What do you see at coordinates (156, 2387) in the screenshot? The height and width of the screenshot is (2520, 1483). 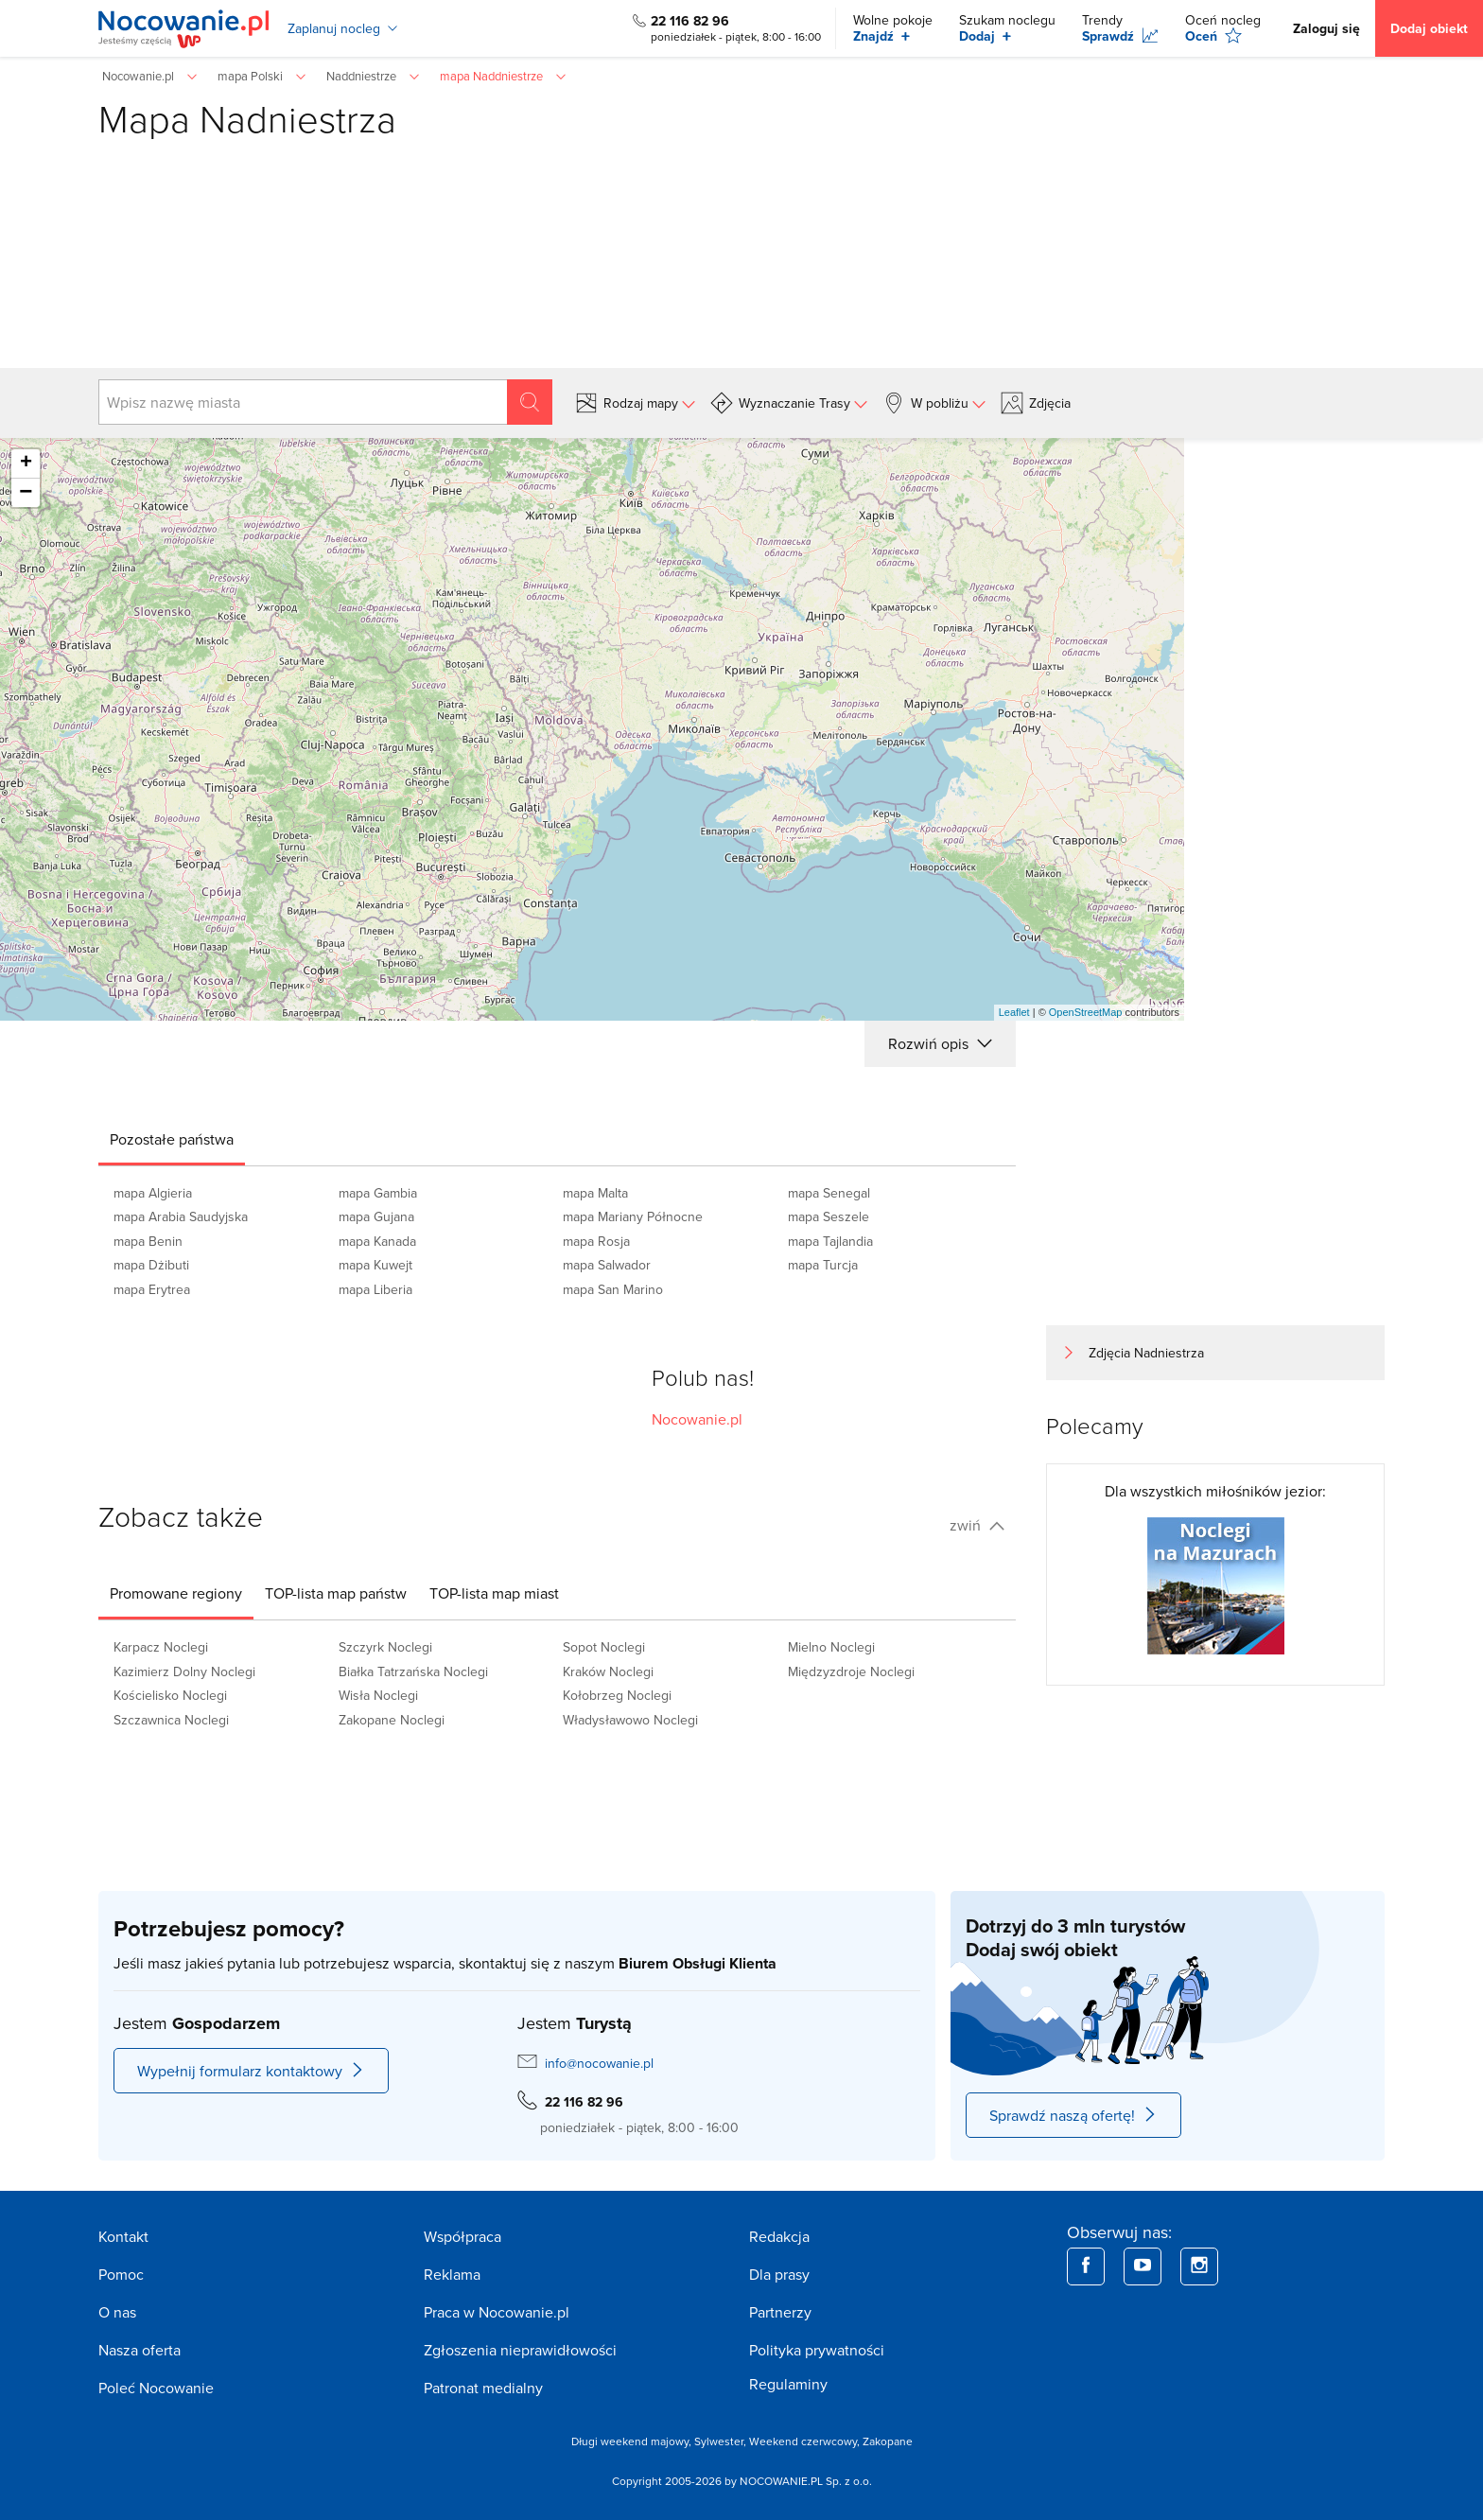 I see `Poleć Nocowanie` at bounding box center [156, 2387].